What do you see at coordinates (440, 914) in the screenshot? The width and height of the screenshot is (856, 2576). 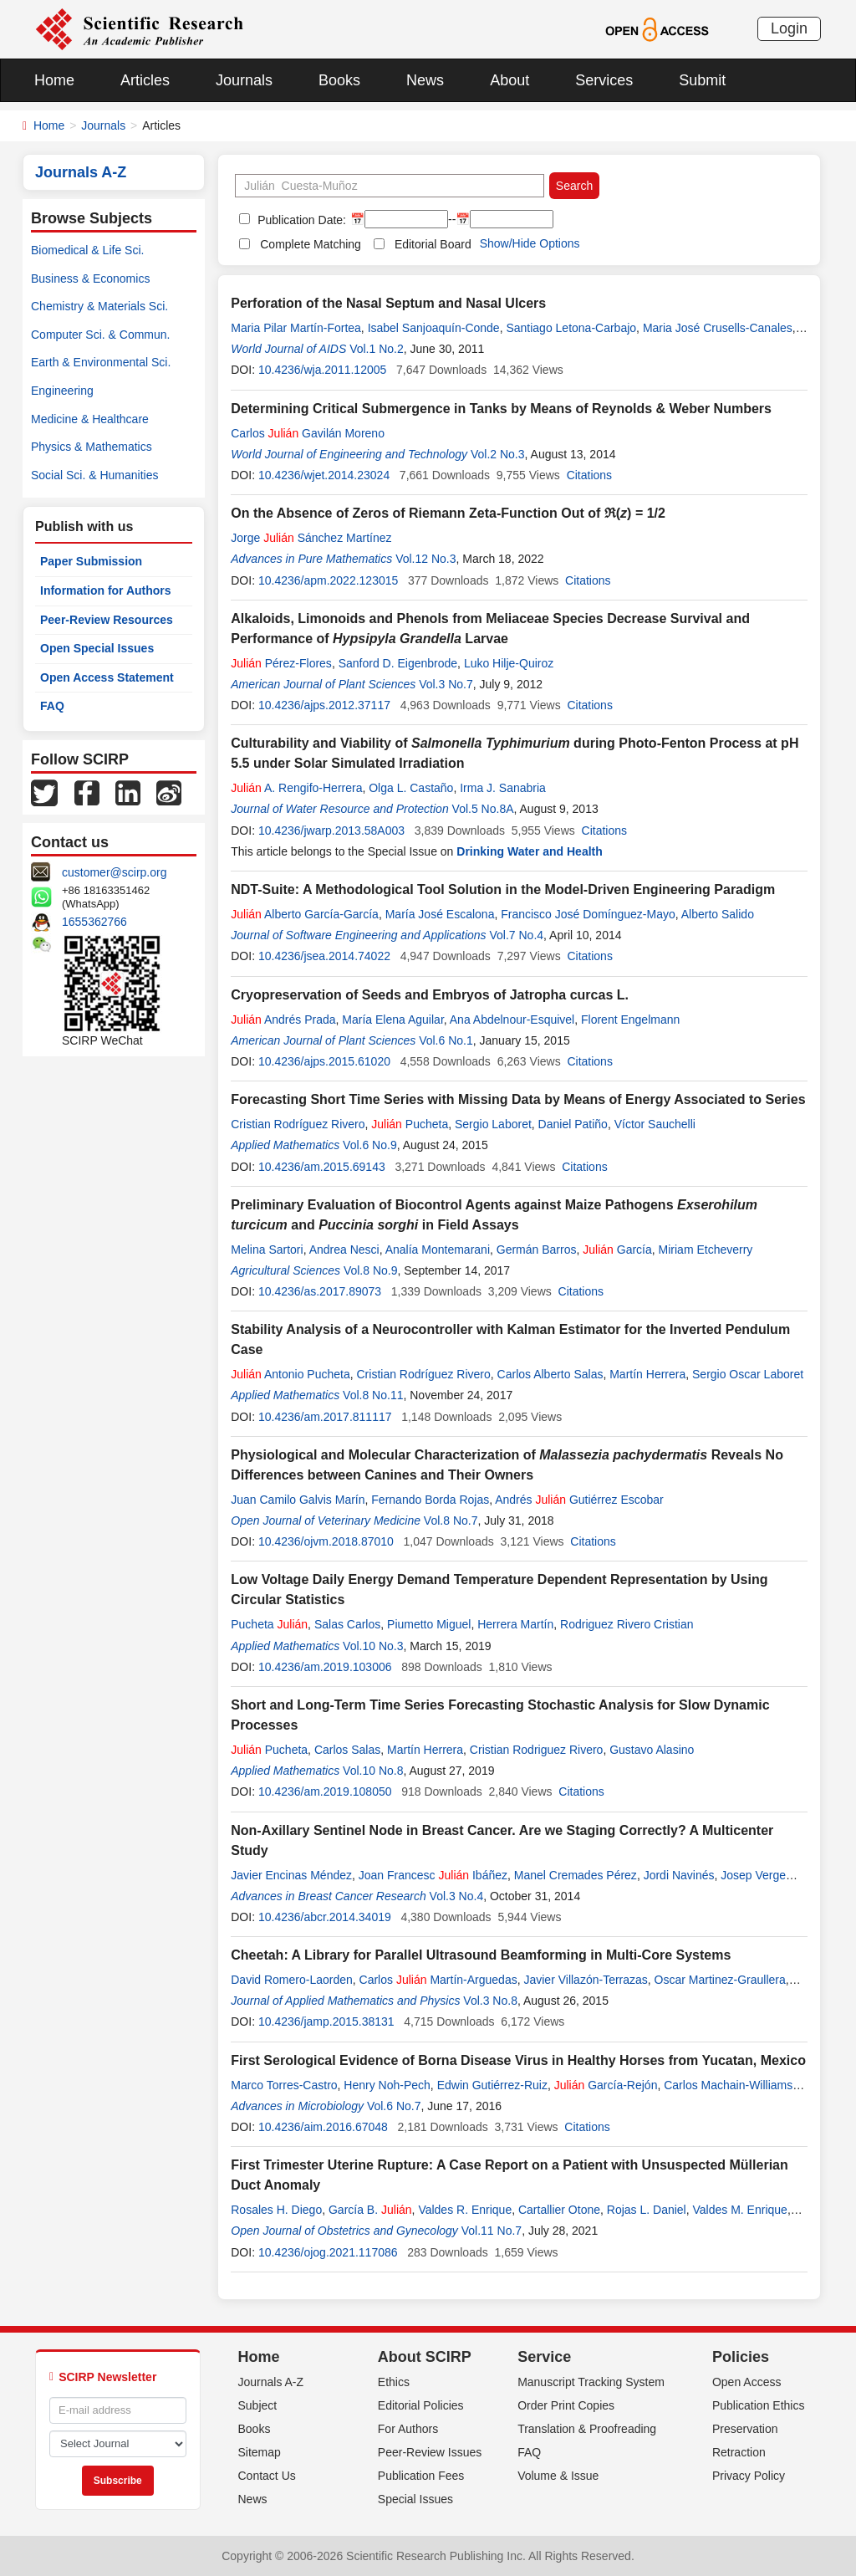 I see `María José Escalona` at bounding box center [440, 914].